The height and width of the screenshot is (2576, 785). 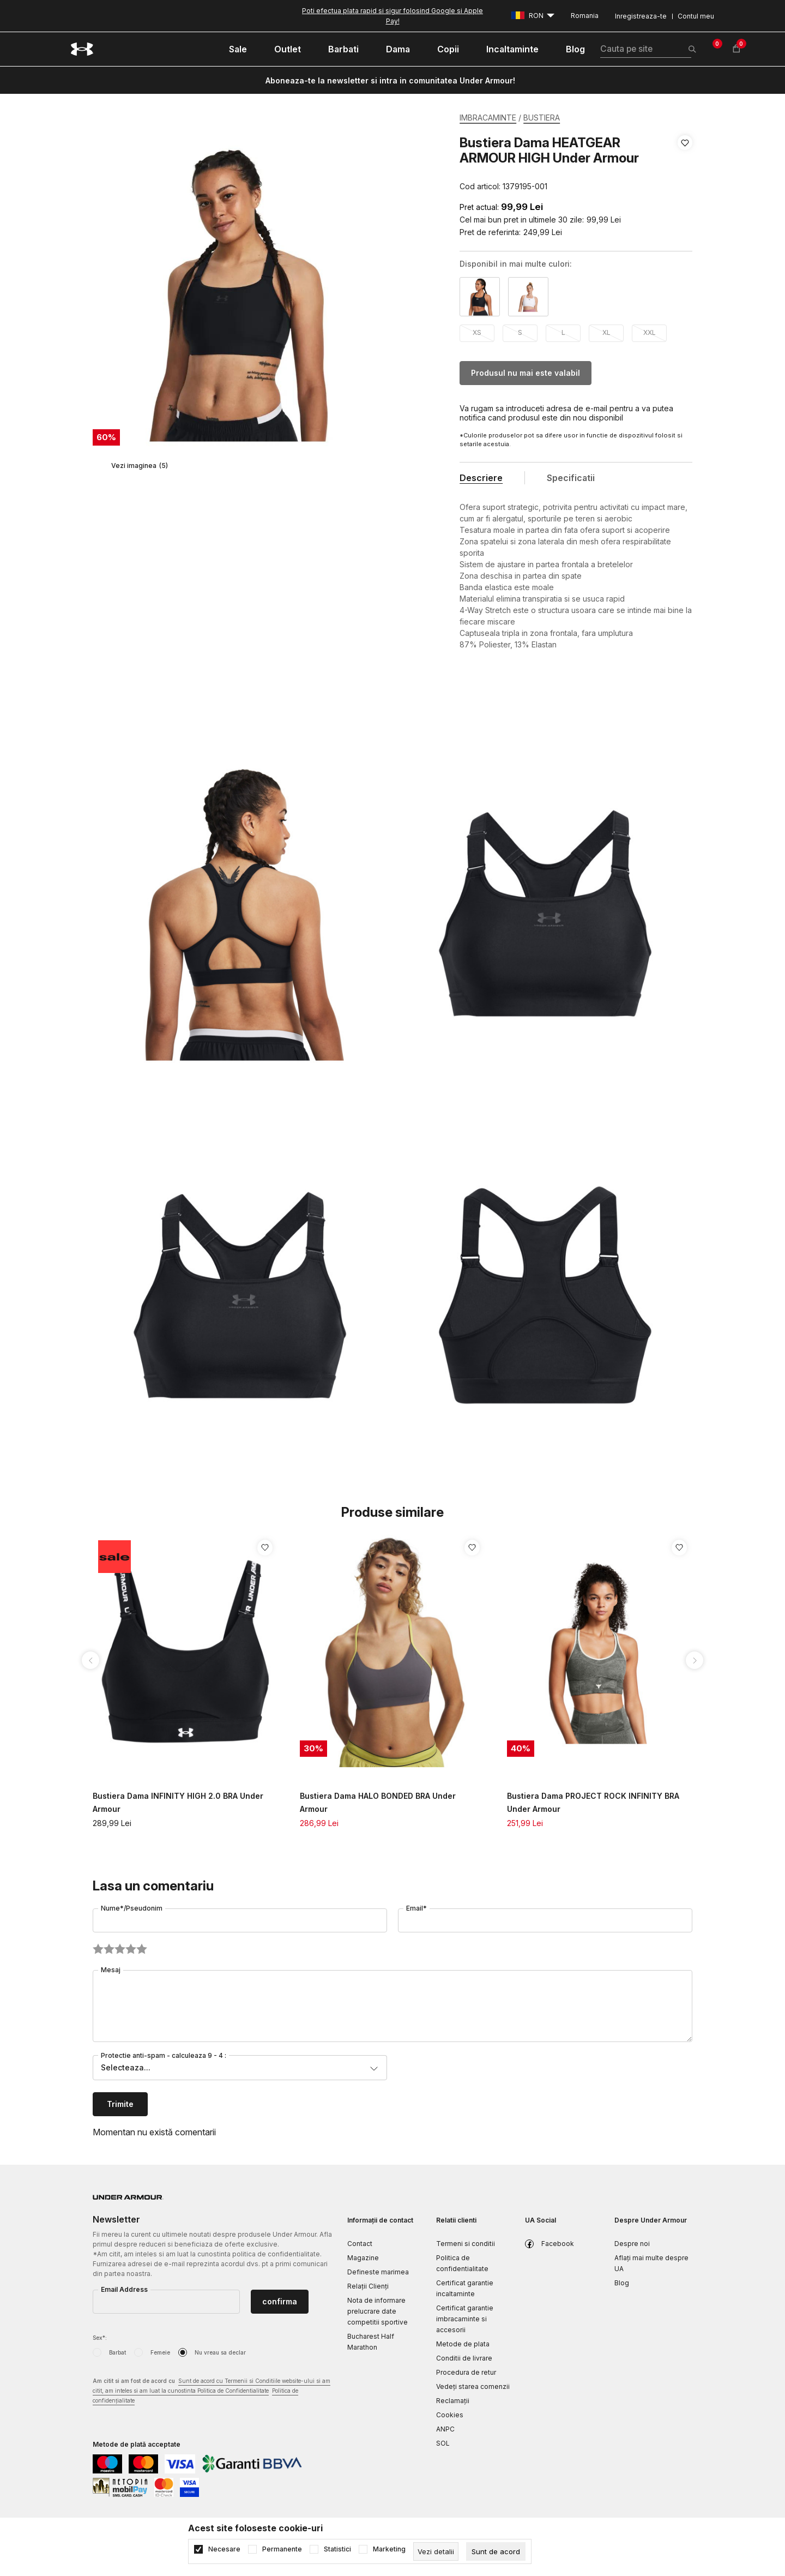 What do you see at coordinates (443, 2443) in the screenshot?
I see `SOL` at bounding box center [443, 2443].